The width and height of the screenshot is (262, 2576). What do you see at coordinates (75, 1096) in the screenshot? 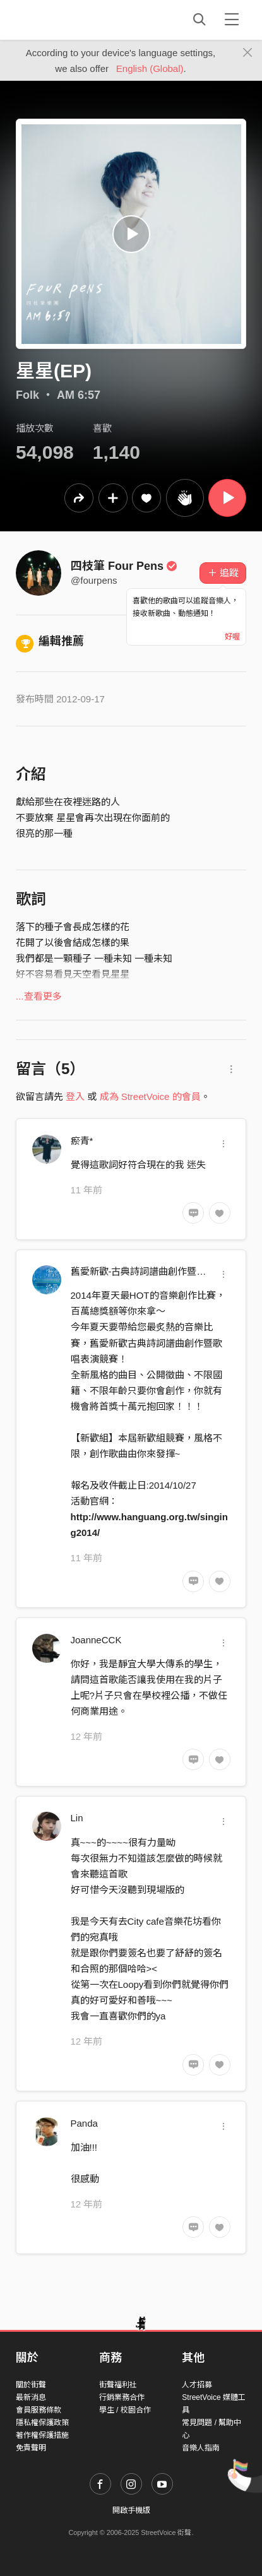
I see `登入` at bounding box center [75, 1096].